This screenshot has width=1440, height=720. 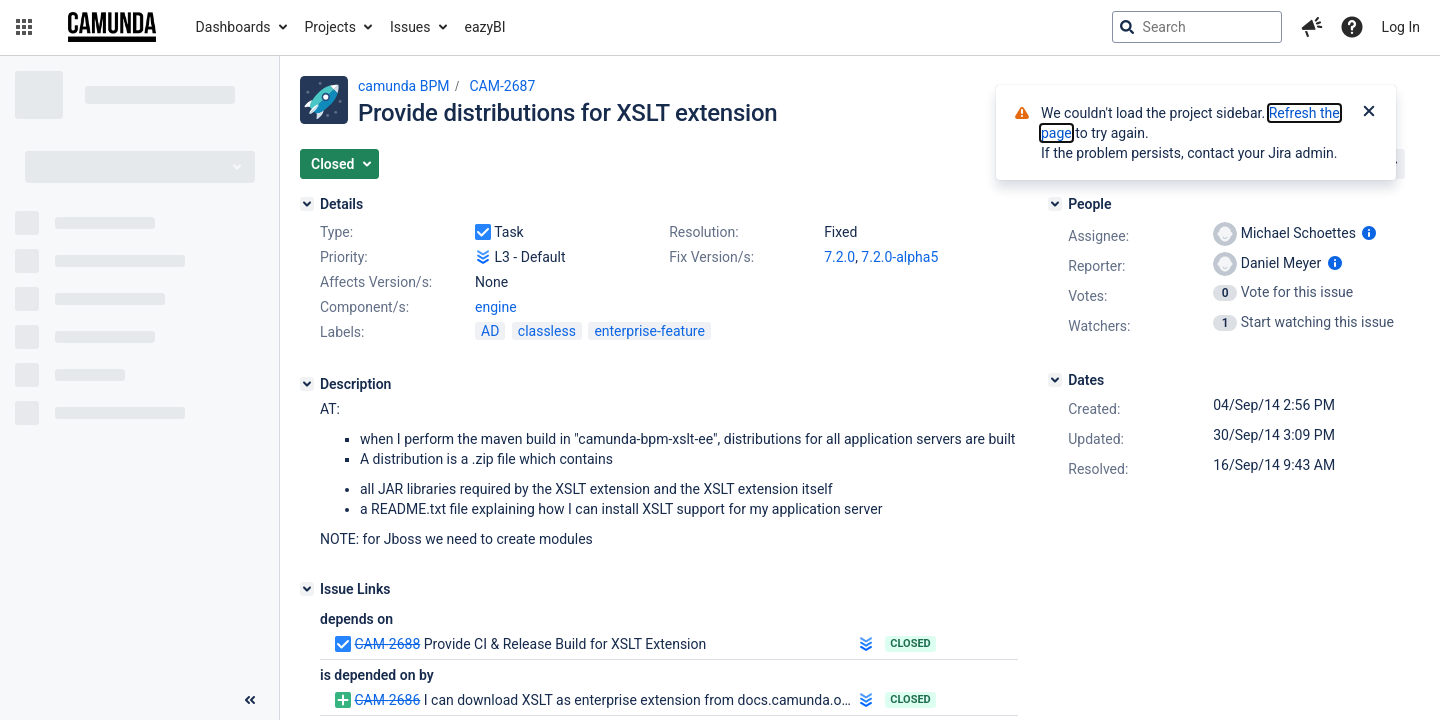 What do you see at coordinates (496, 307) in the screenshot?
I see `engine` at bounding box center [496, 307].